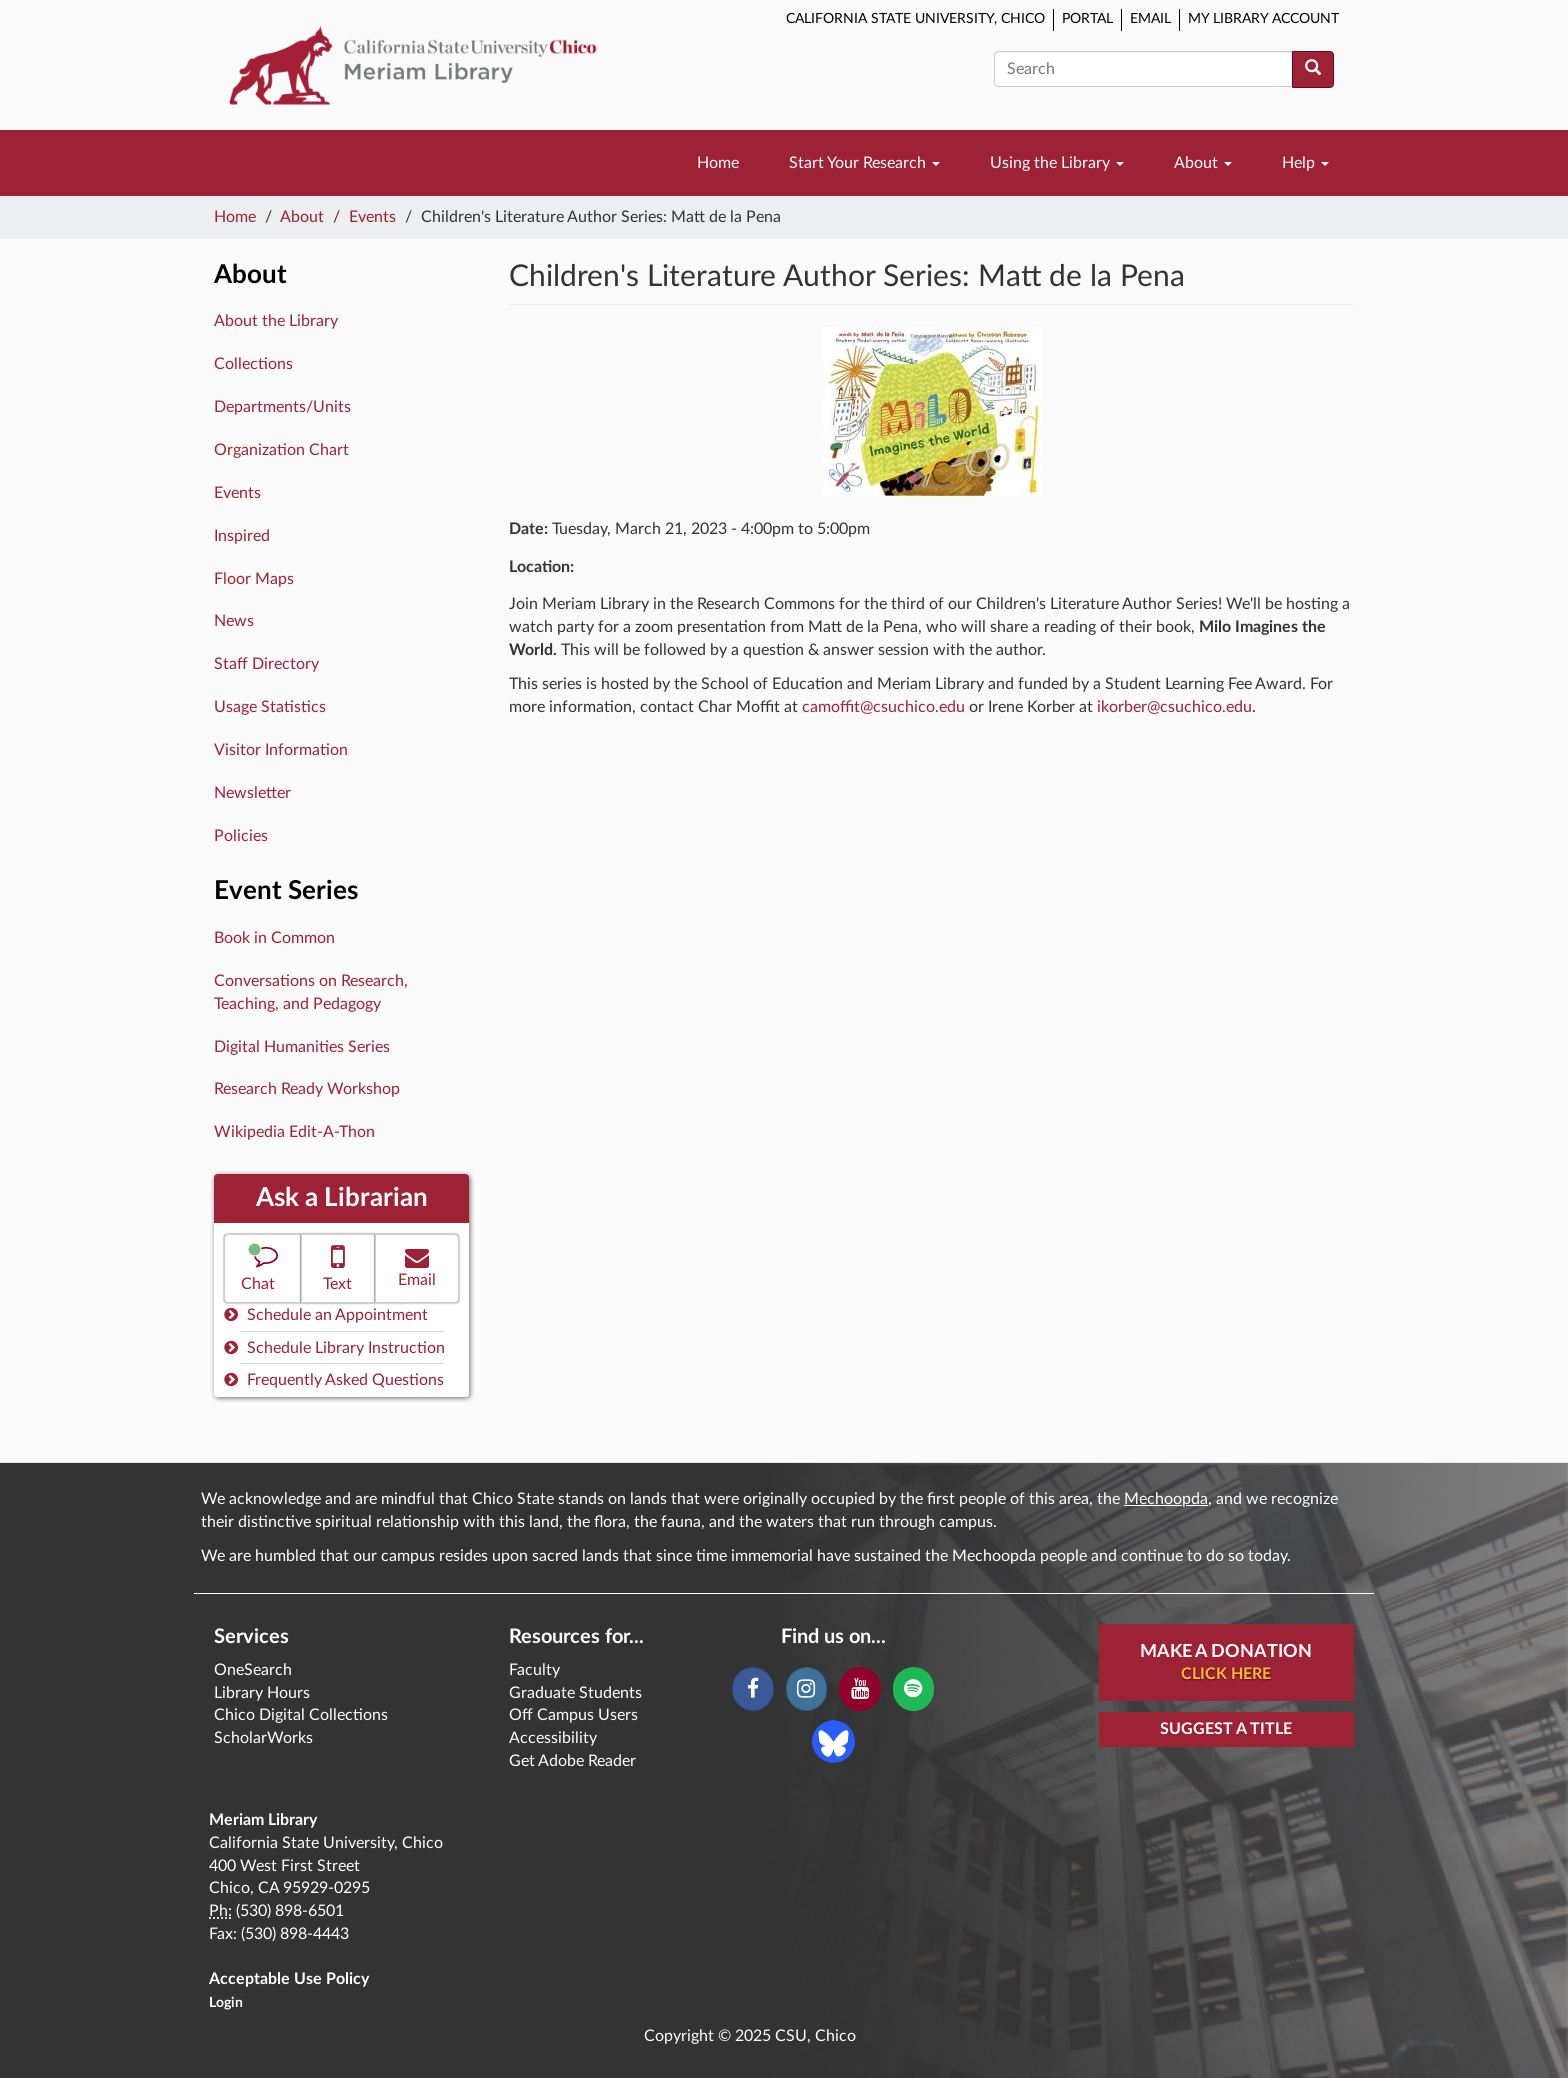 This screenshot has width=1568, height=2078. Describe the element at coordinates (1226, 1729) in the screenshot. I see `Suggest a Title [button]` at that location.